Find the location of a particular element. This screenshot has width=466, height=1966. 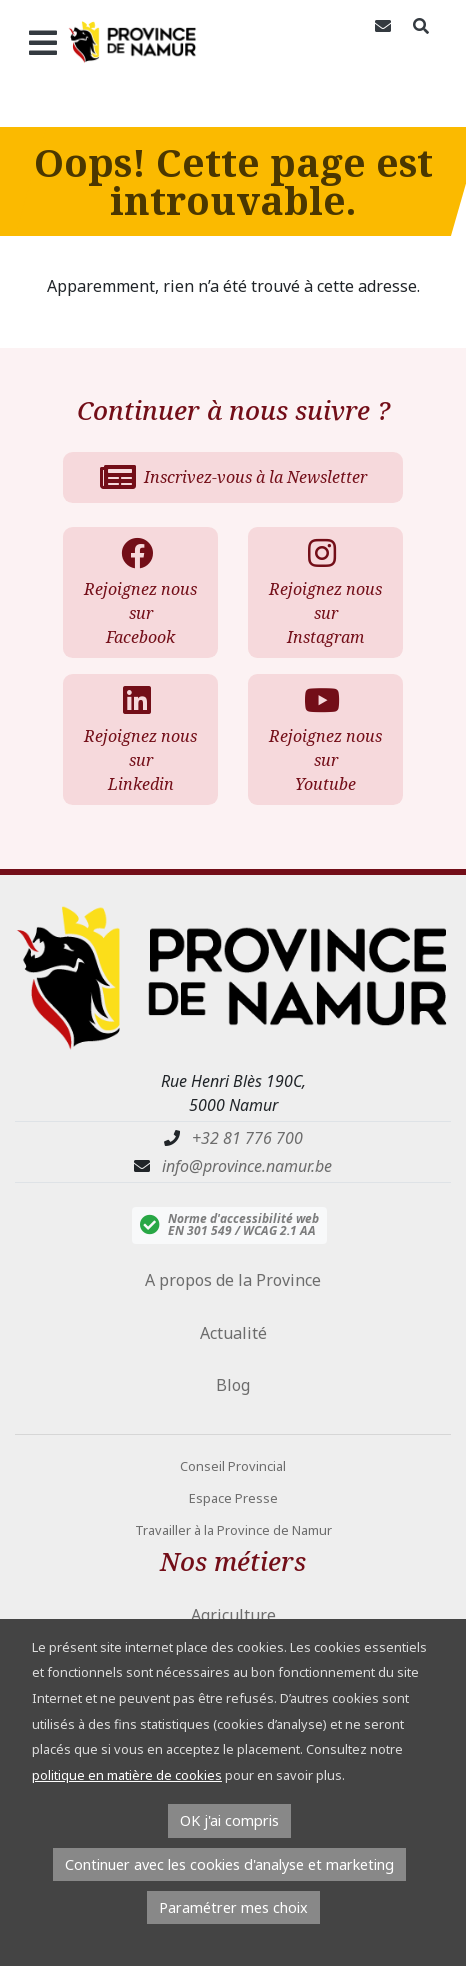

Travailler à la Province de Namur is located at coordinates (233, 1530).